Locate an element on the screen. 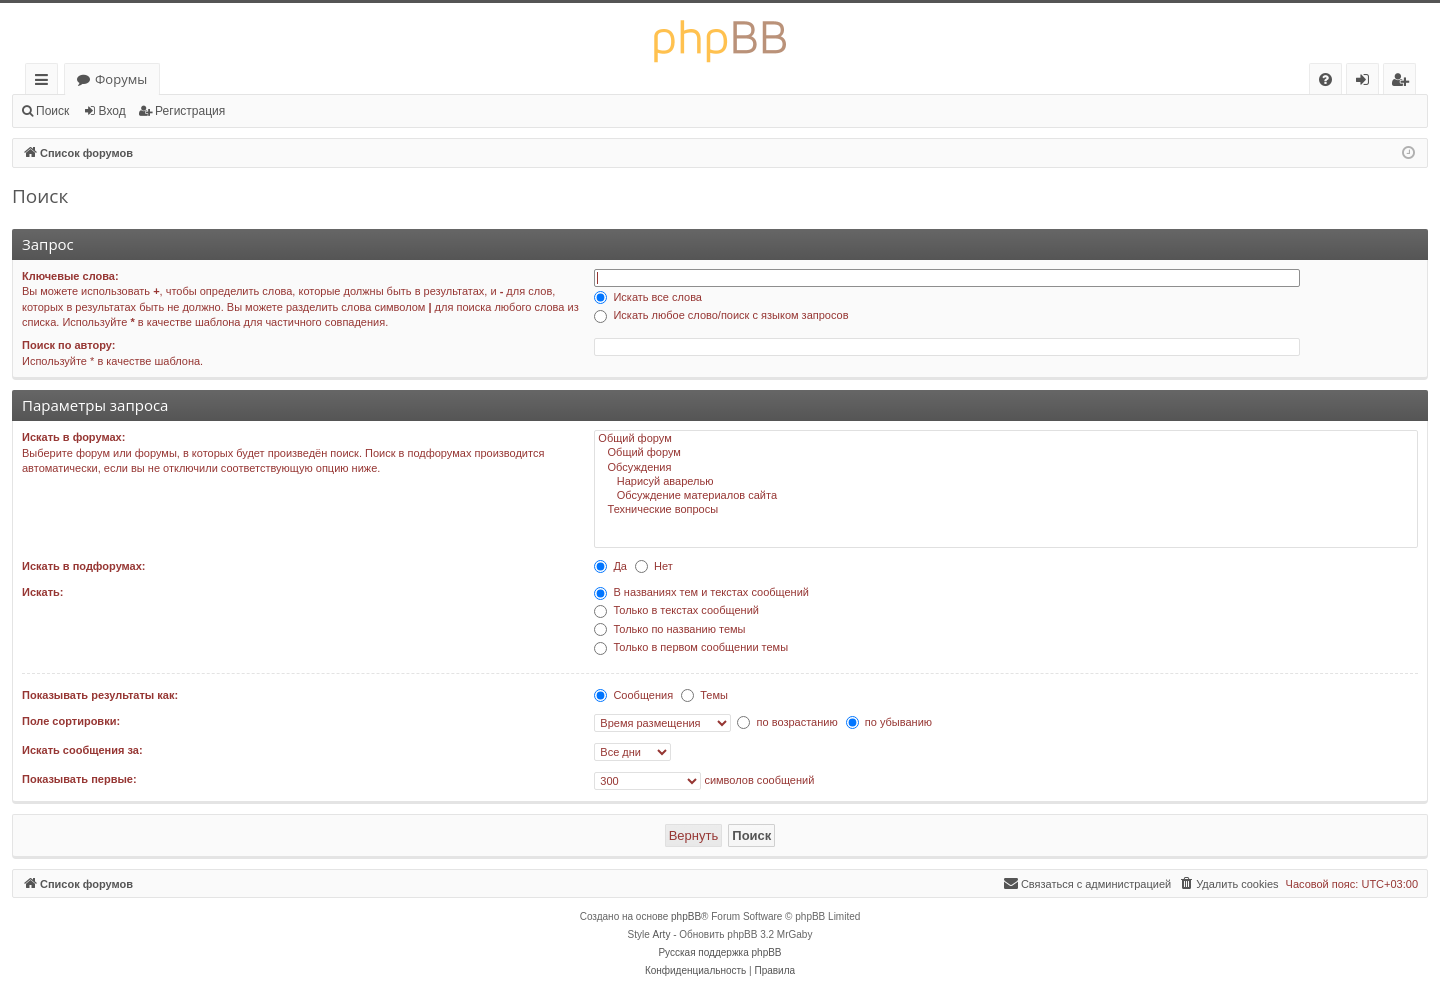  phpBB is located at coordinates (686, 916).